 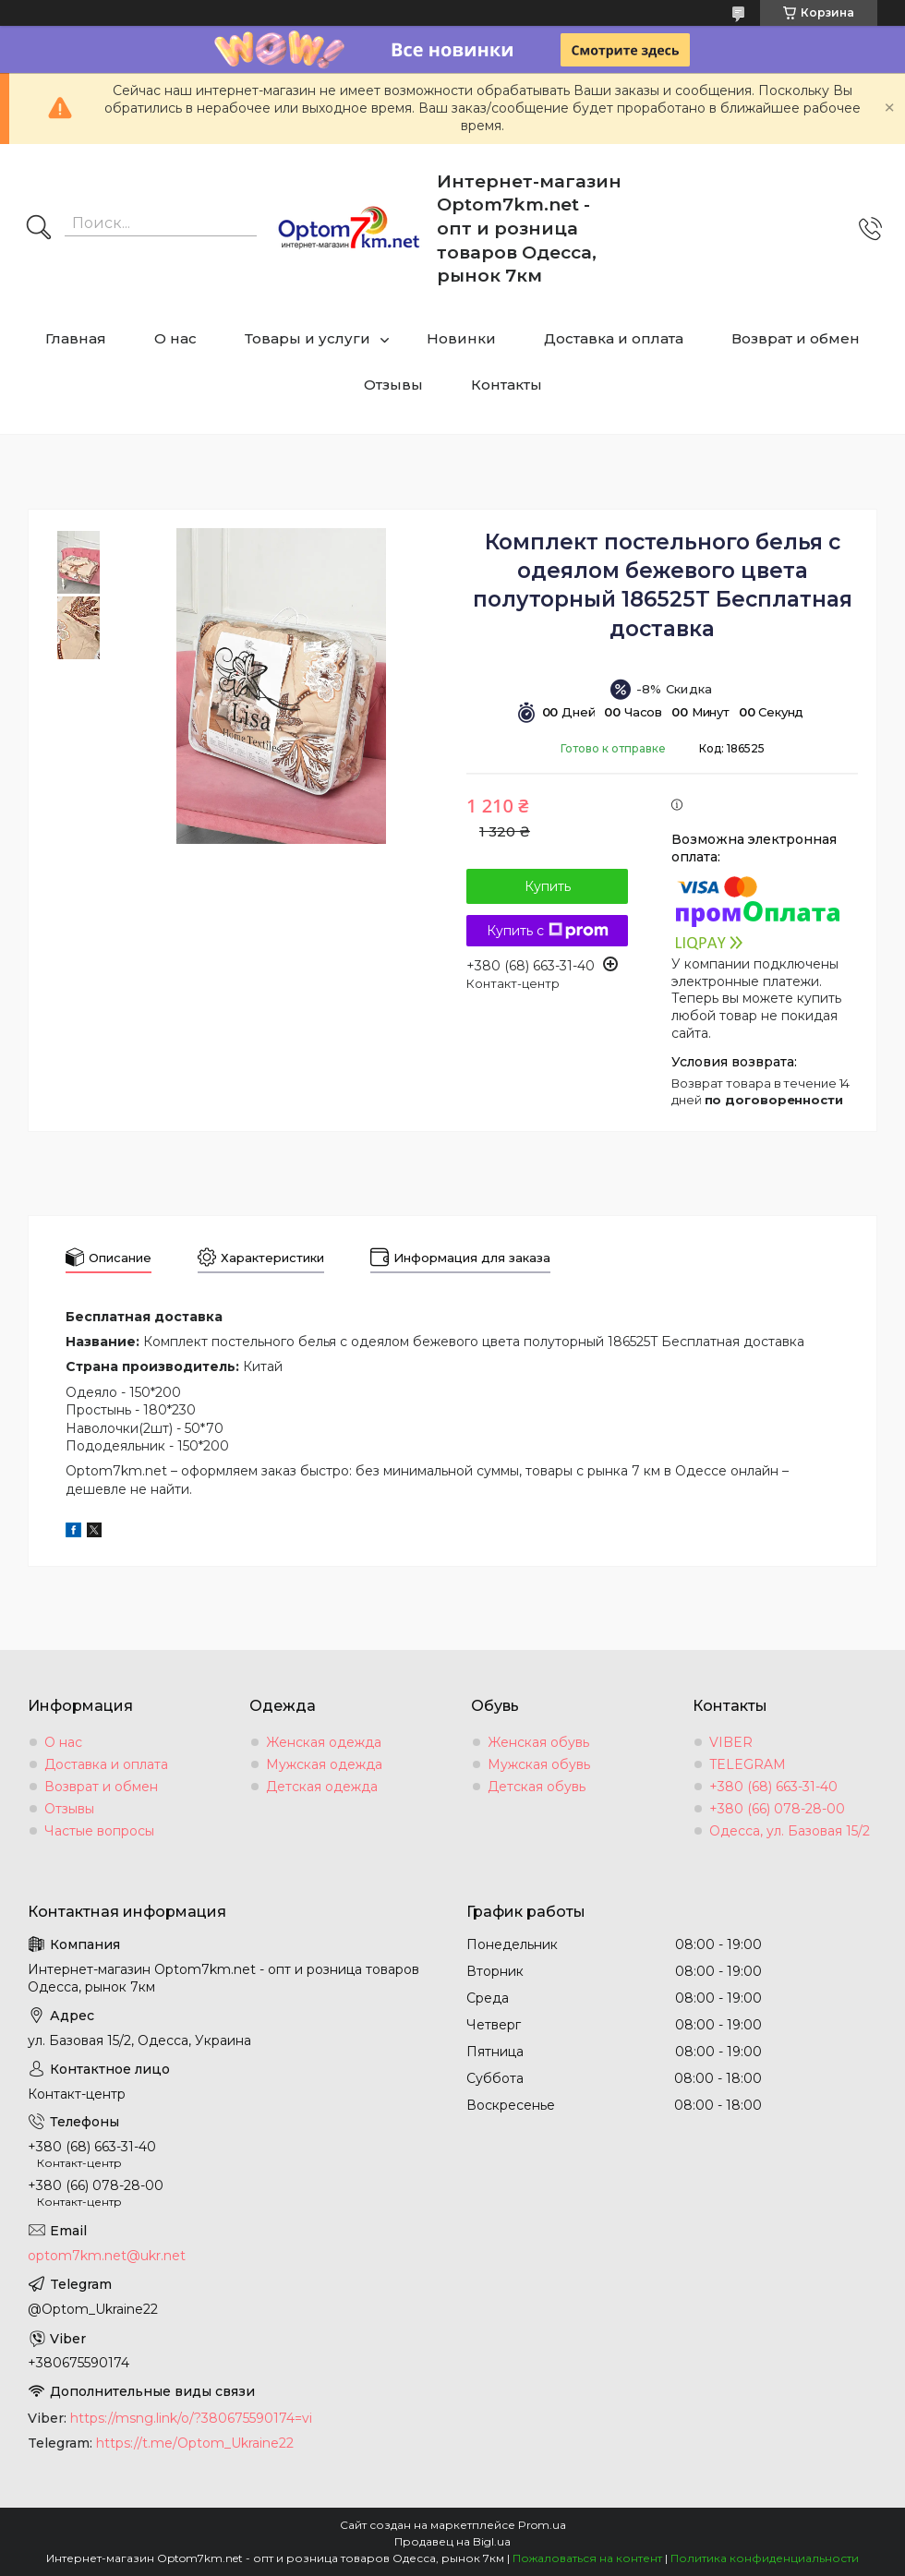 I want to click on Купить, so click(x=548, y=886).